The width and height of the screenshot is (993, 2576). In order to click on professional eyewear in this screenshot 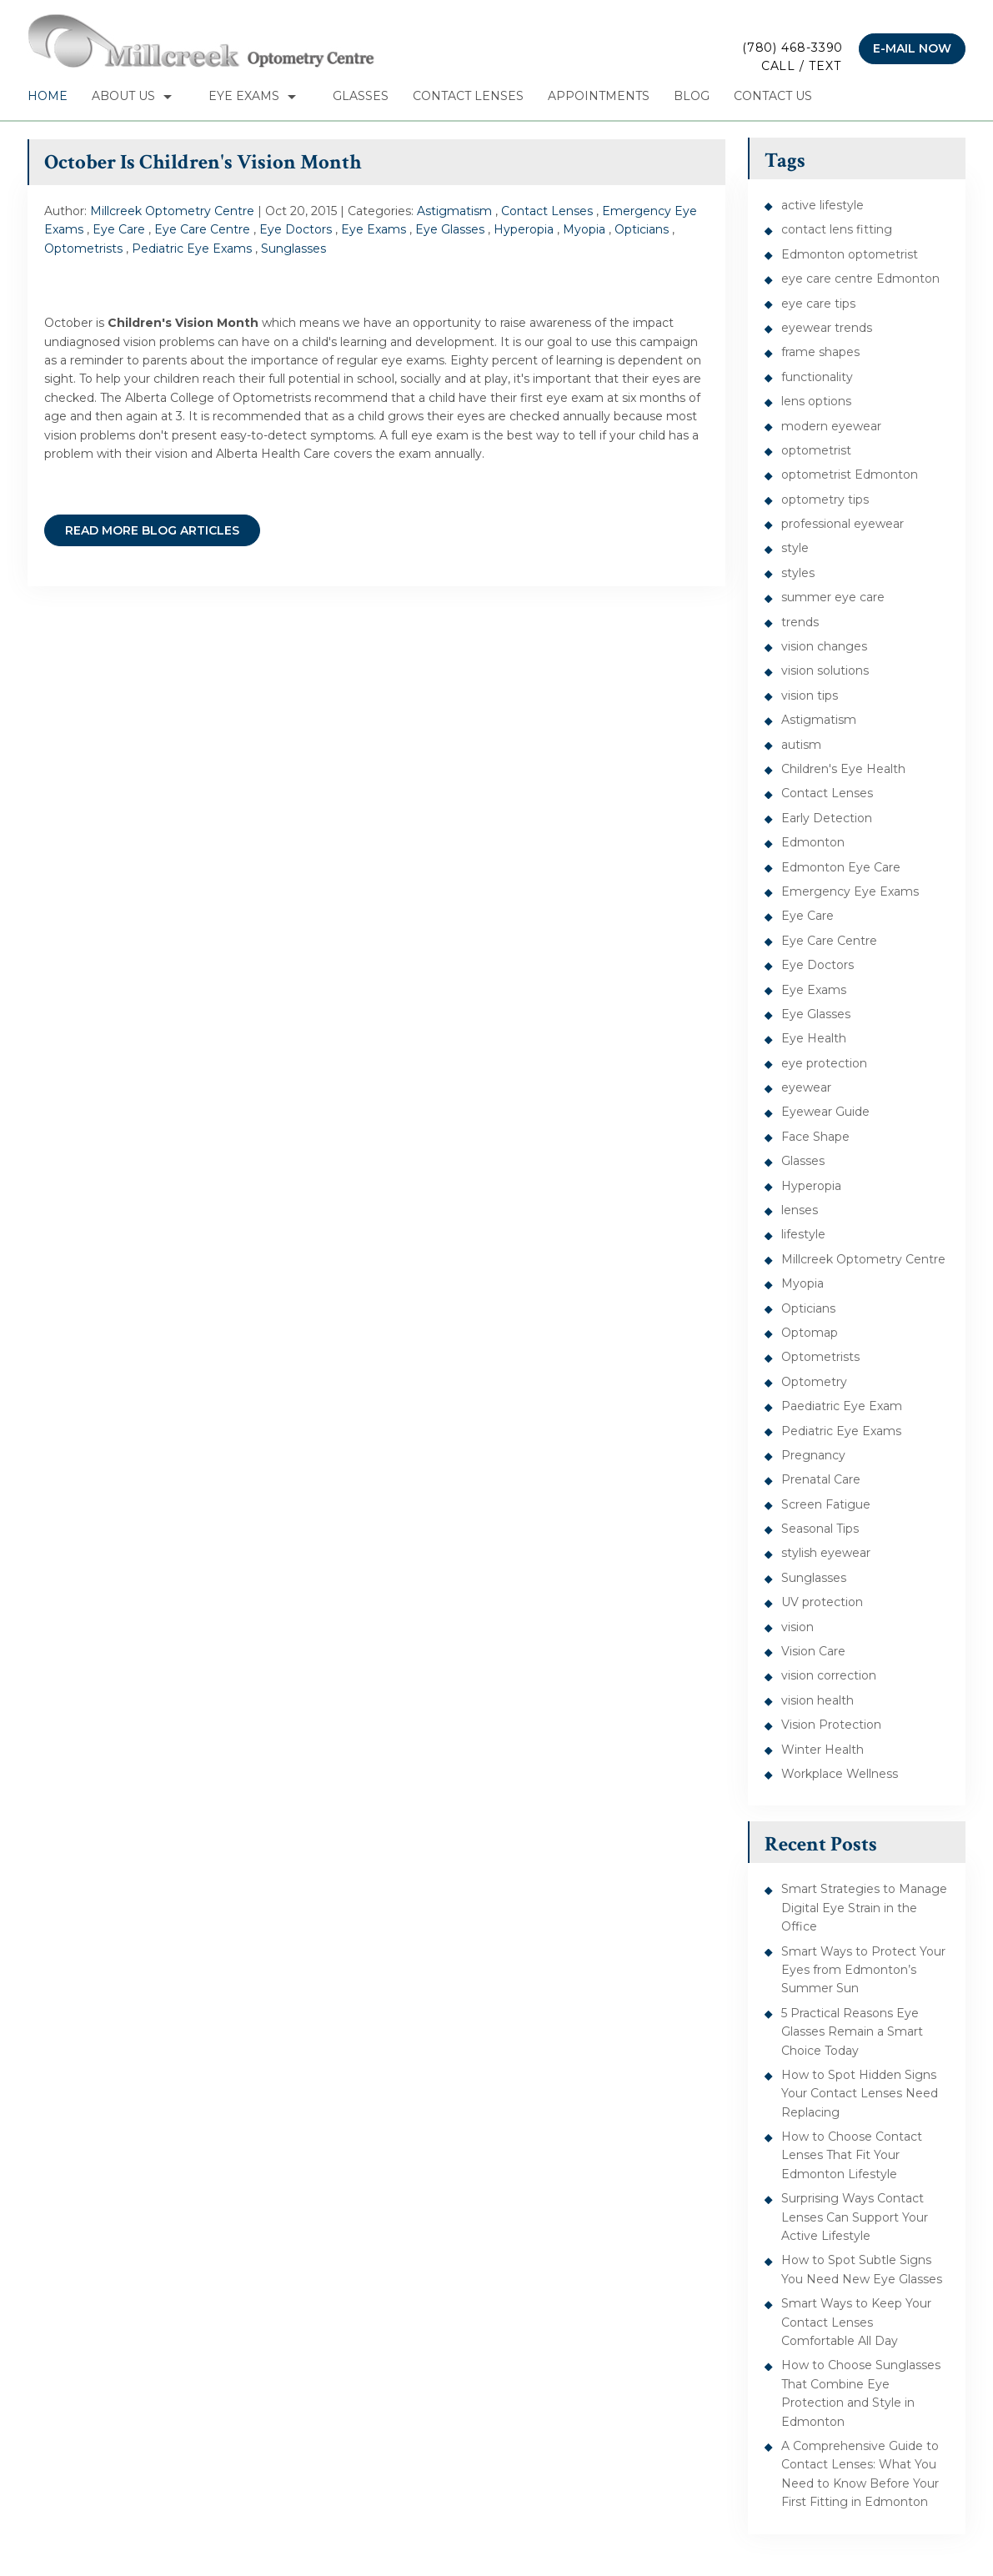, I will do `click(842, 523)`.